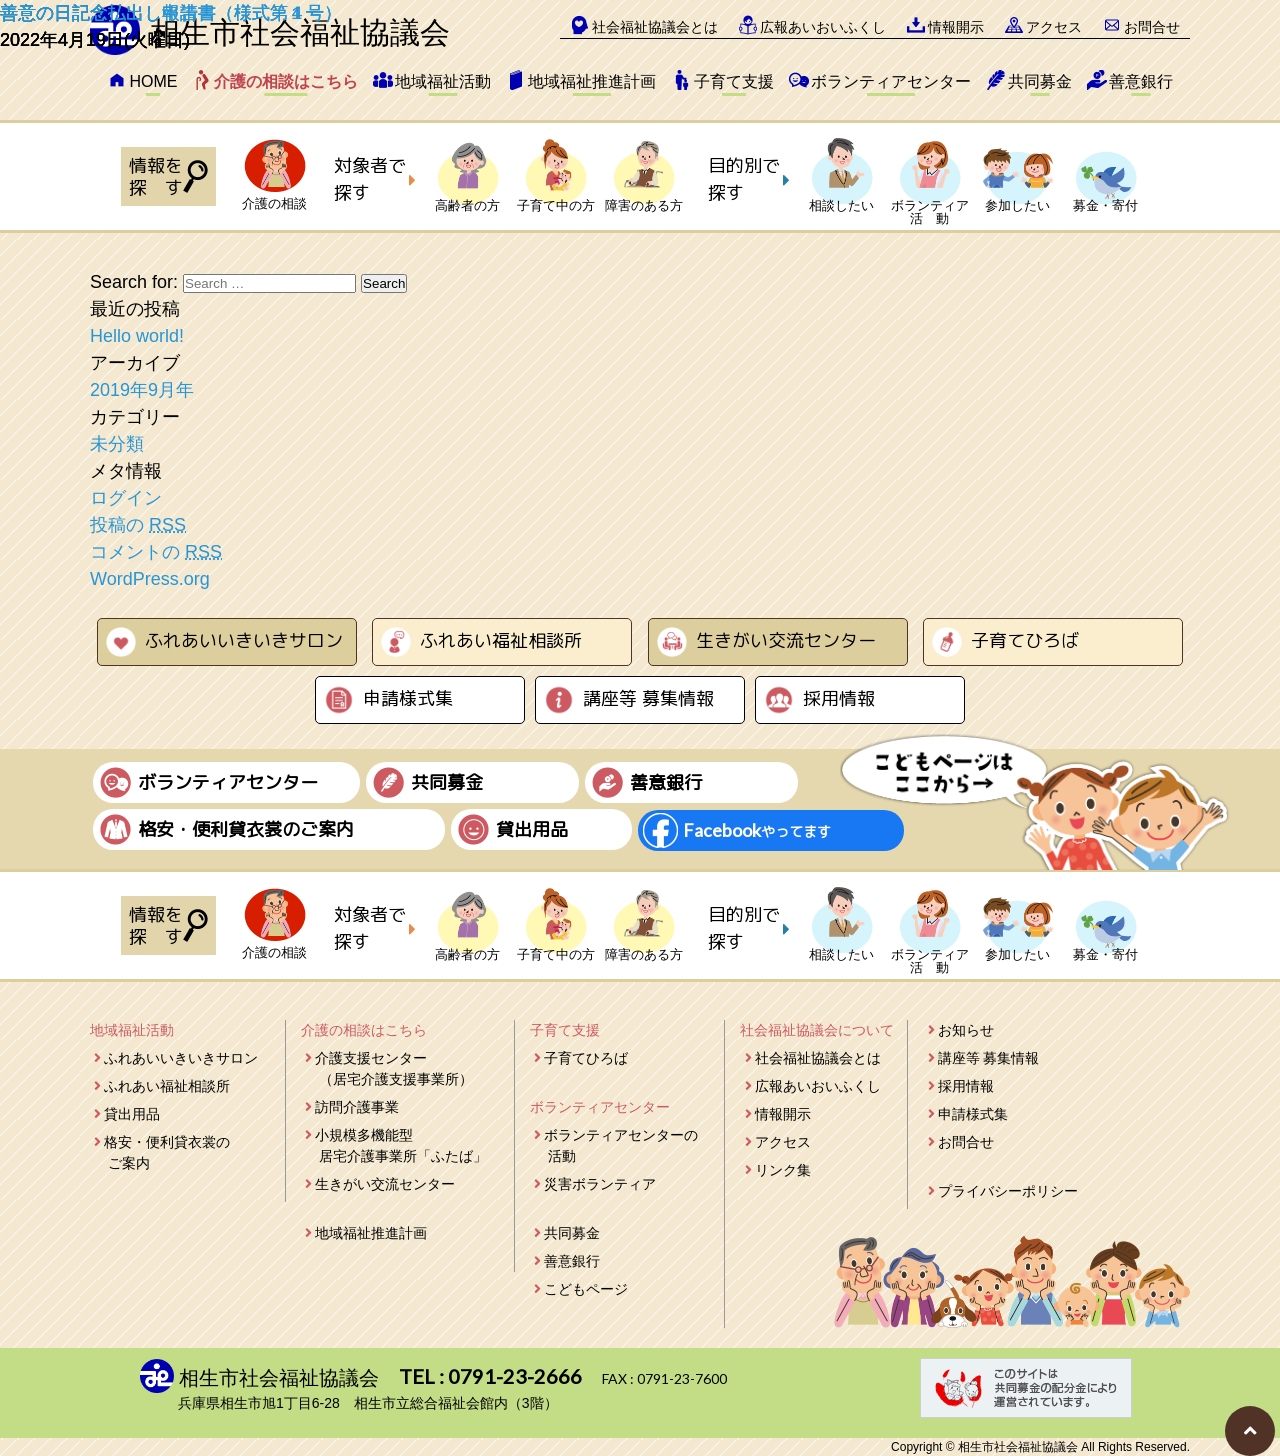 The height and width of the screenshot is (1456, 1280). What do you see at coordinates (286, 81) in the screenshot?
I see `介護の相談はこちら` at bounding box center [286, 81].